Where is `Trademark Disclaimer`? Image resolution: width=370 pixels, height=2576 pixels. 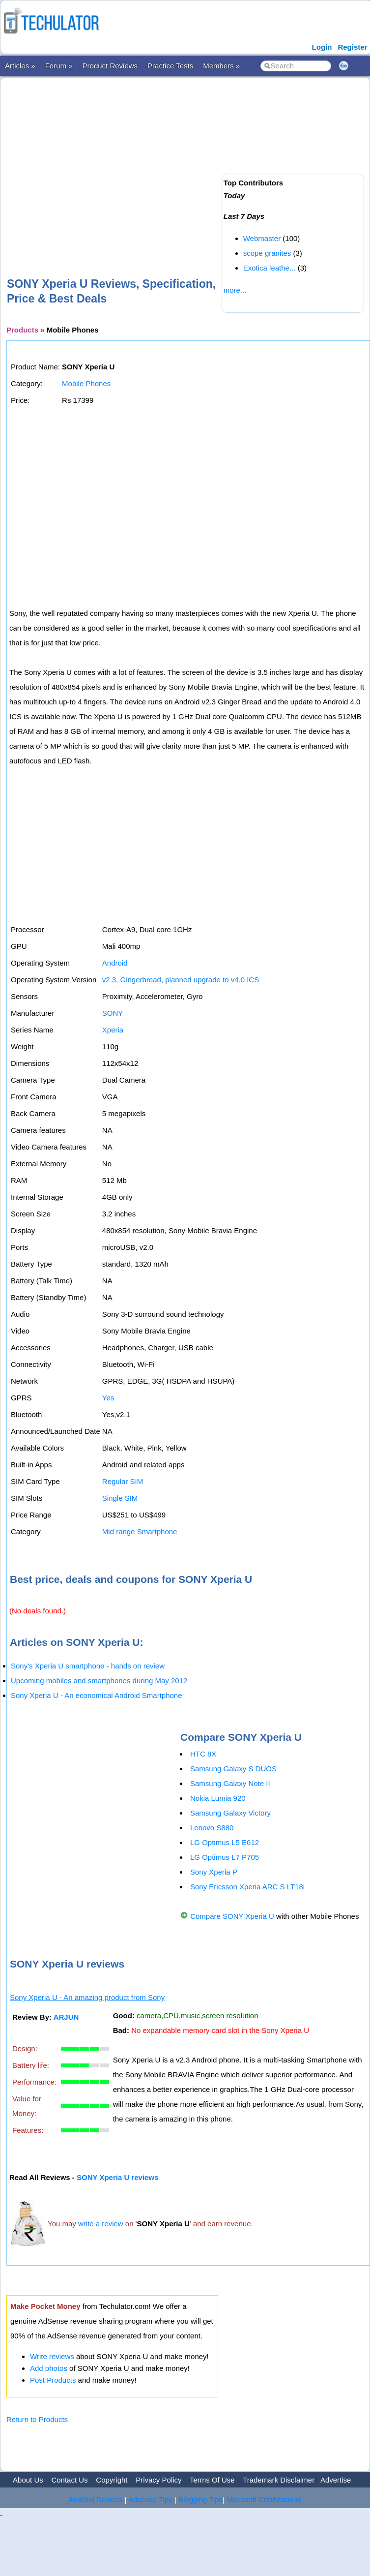 Trademark Disclaimer is located at coordinates (278, 2480).